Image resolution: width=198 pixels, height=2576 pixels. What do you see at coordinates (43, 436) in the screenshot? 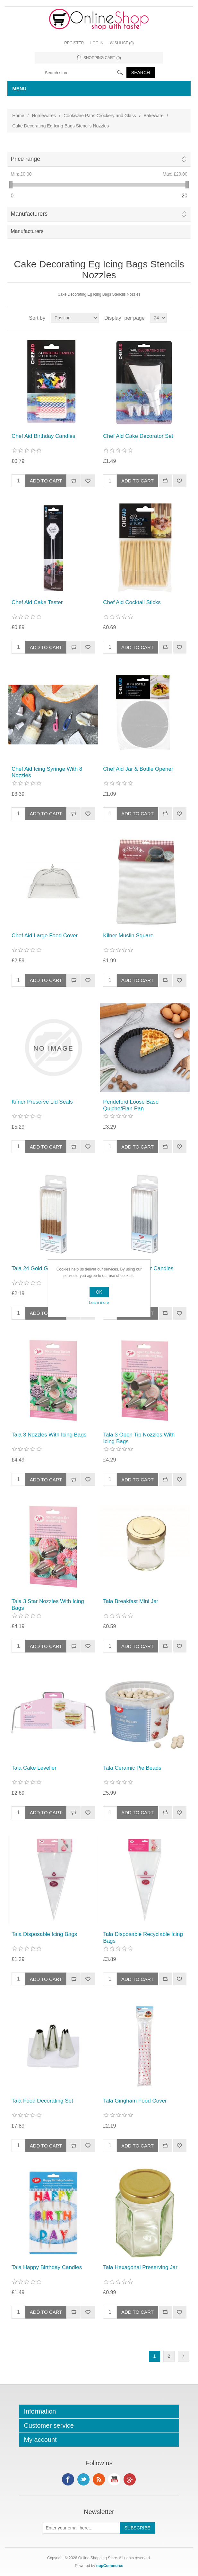
I see `Chef Aid Birthday Candles` at bounding box center [43, 436].